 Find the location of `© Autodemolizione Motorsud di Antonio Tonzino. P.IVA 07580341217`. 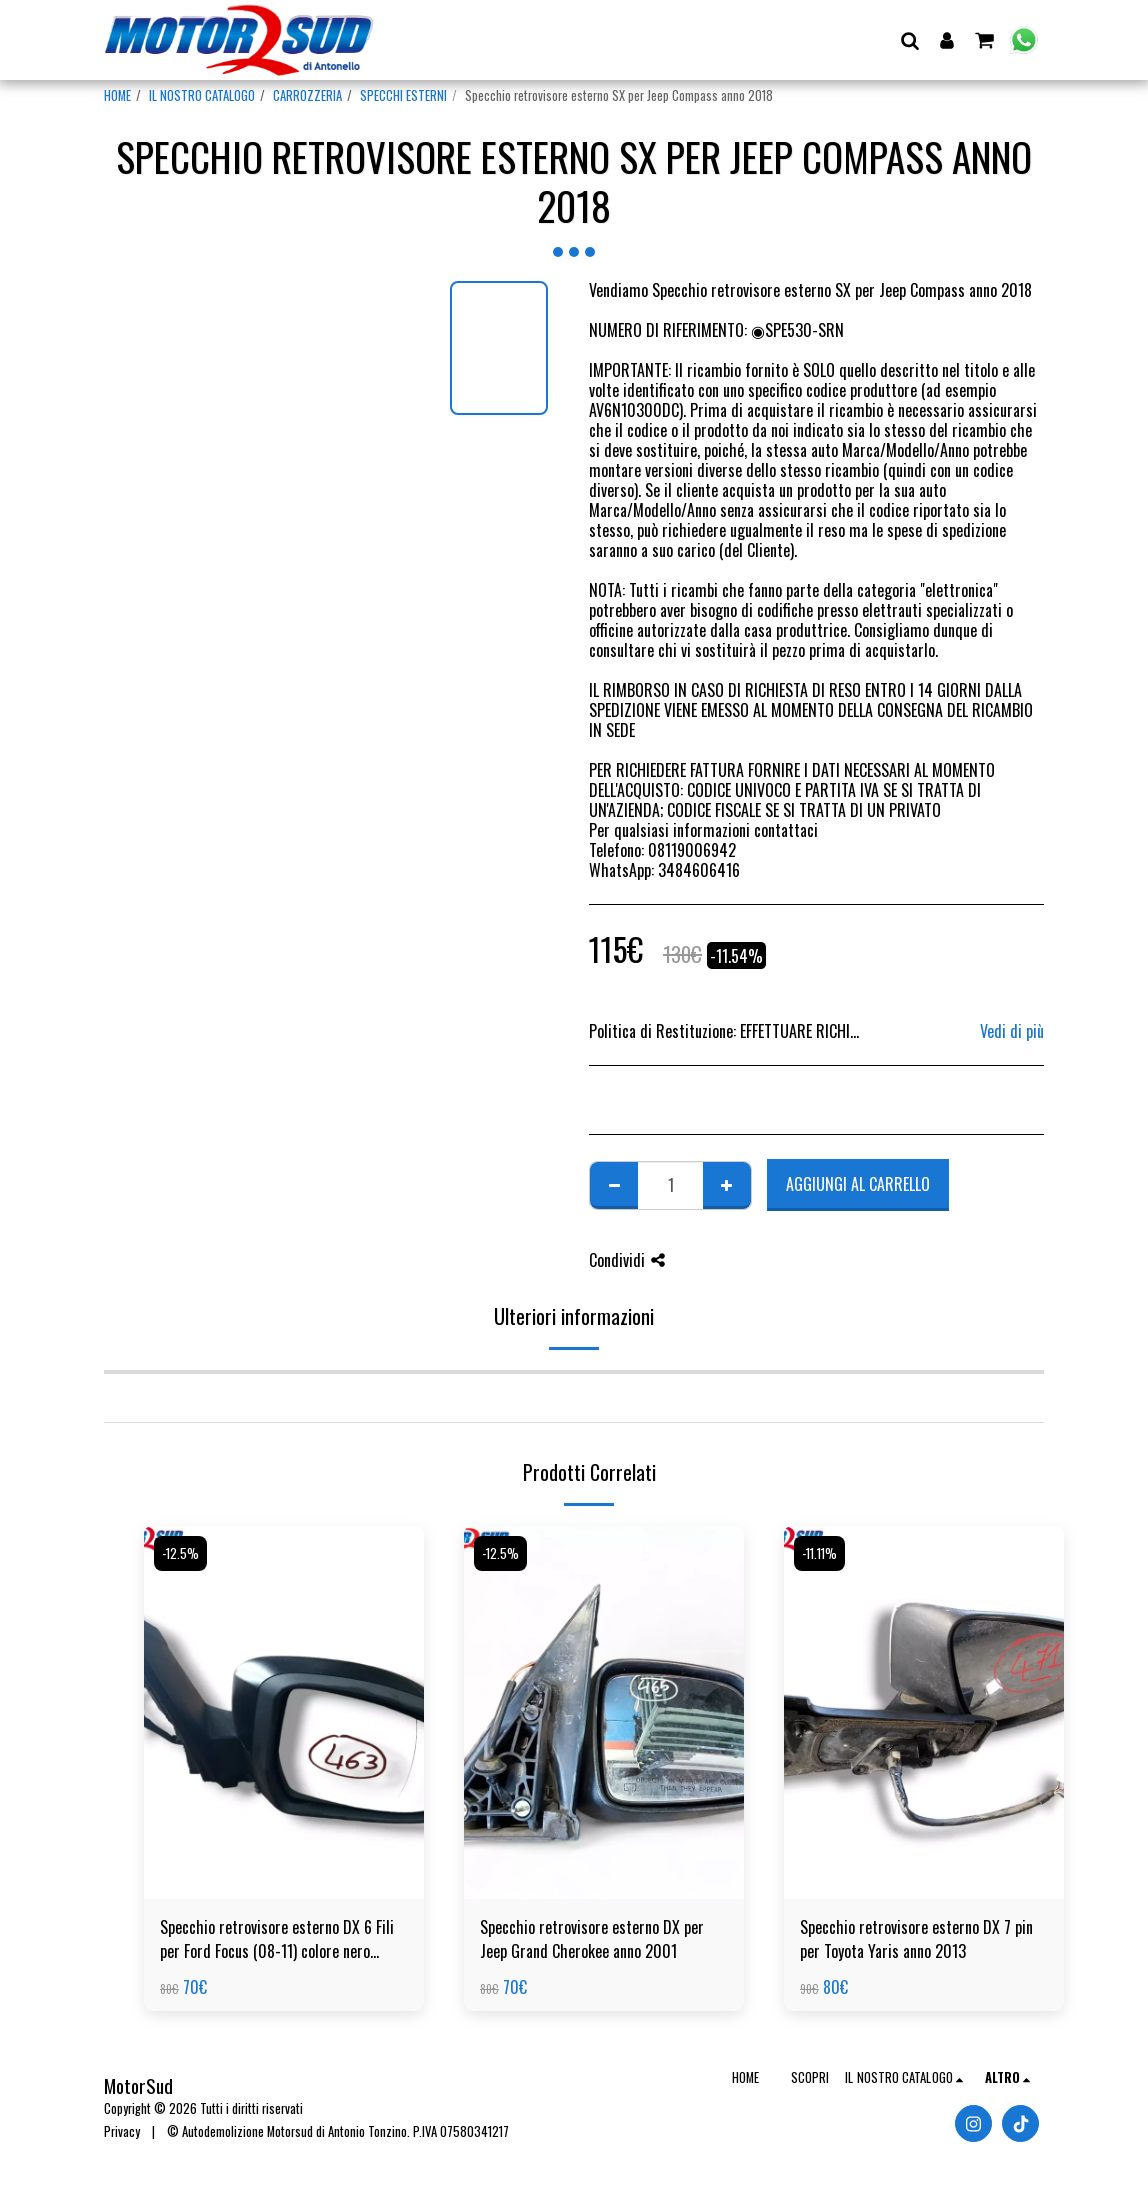

© Autodemolizione Motorsud di Antonio Tonzino. P.IVA 07580341217 is located at coordinates (338, 2131).